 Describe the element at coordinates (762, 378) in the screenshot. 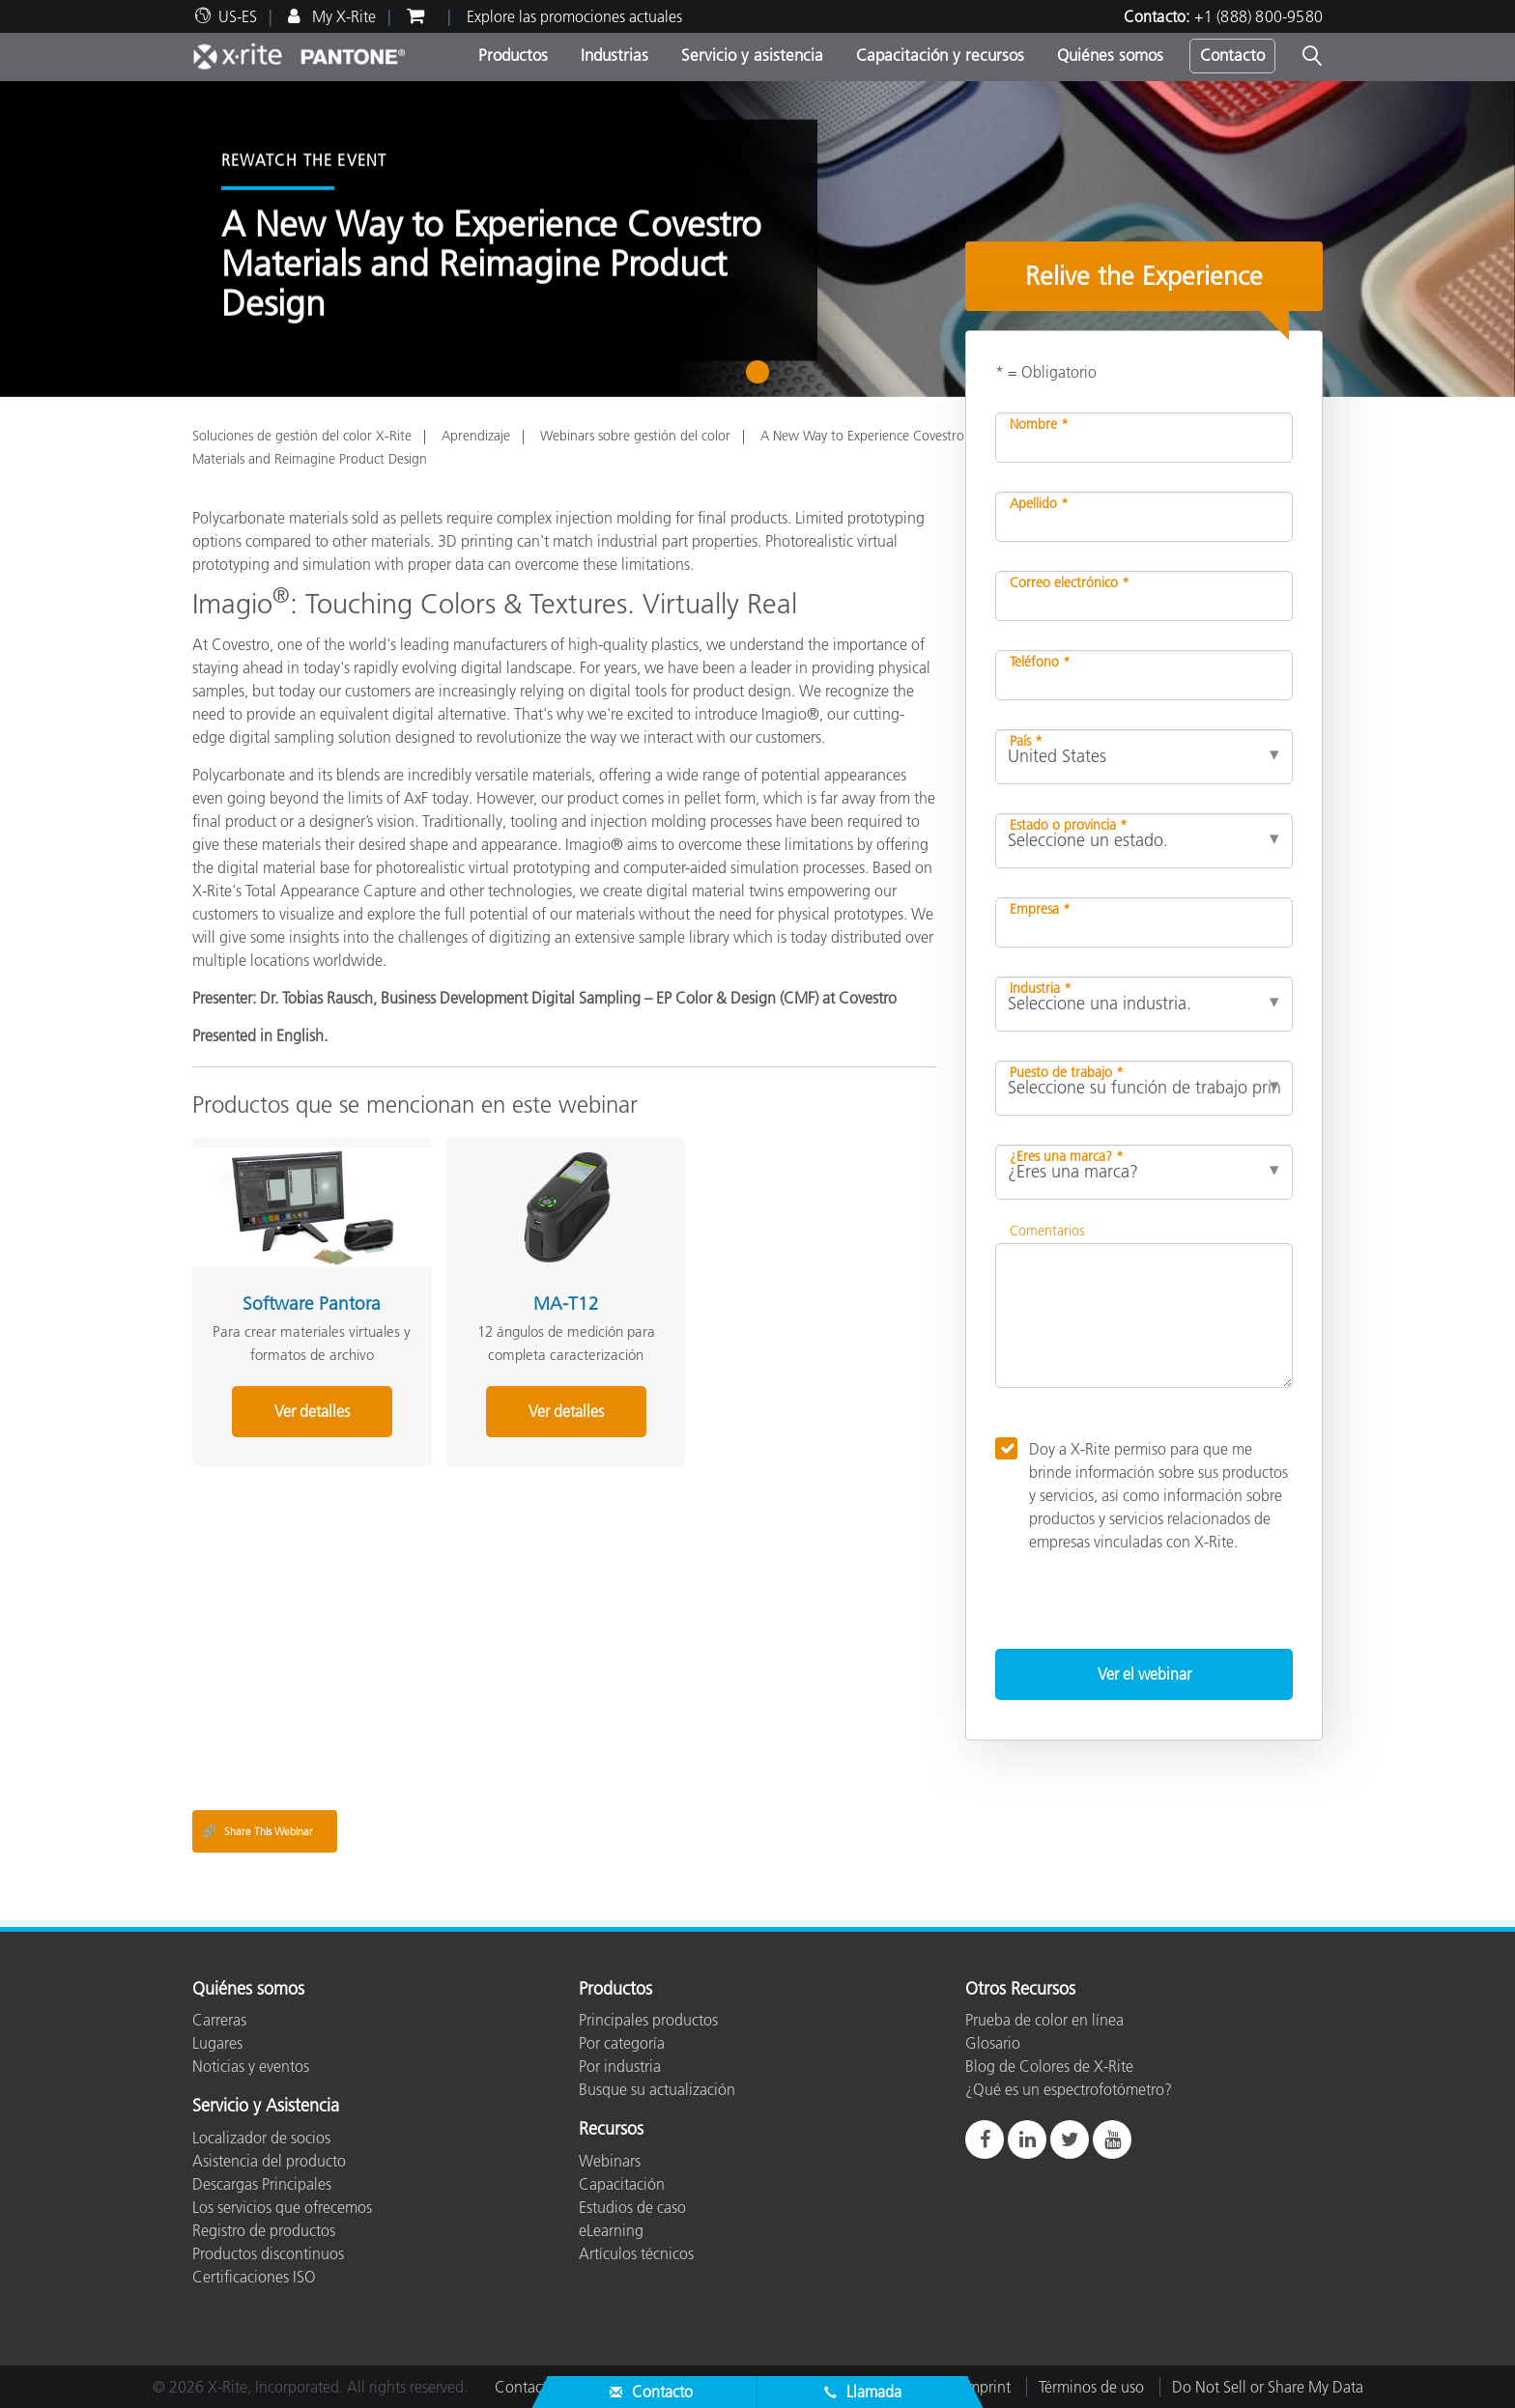

I see `1 [tab]` at that location.